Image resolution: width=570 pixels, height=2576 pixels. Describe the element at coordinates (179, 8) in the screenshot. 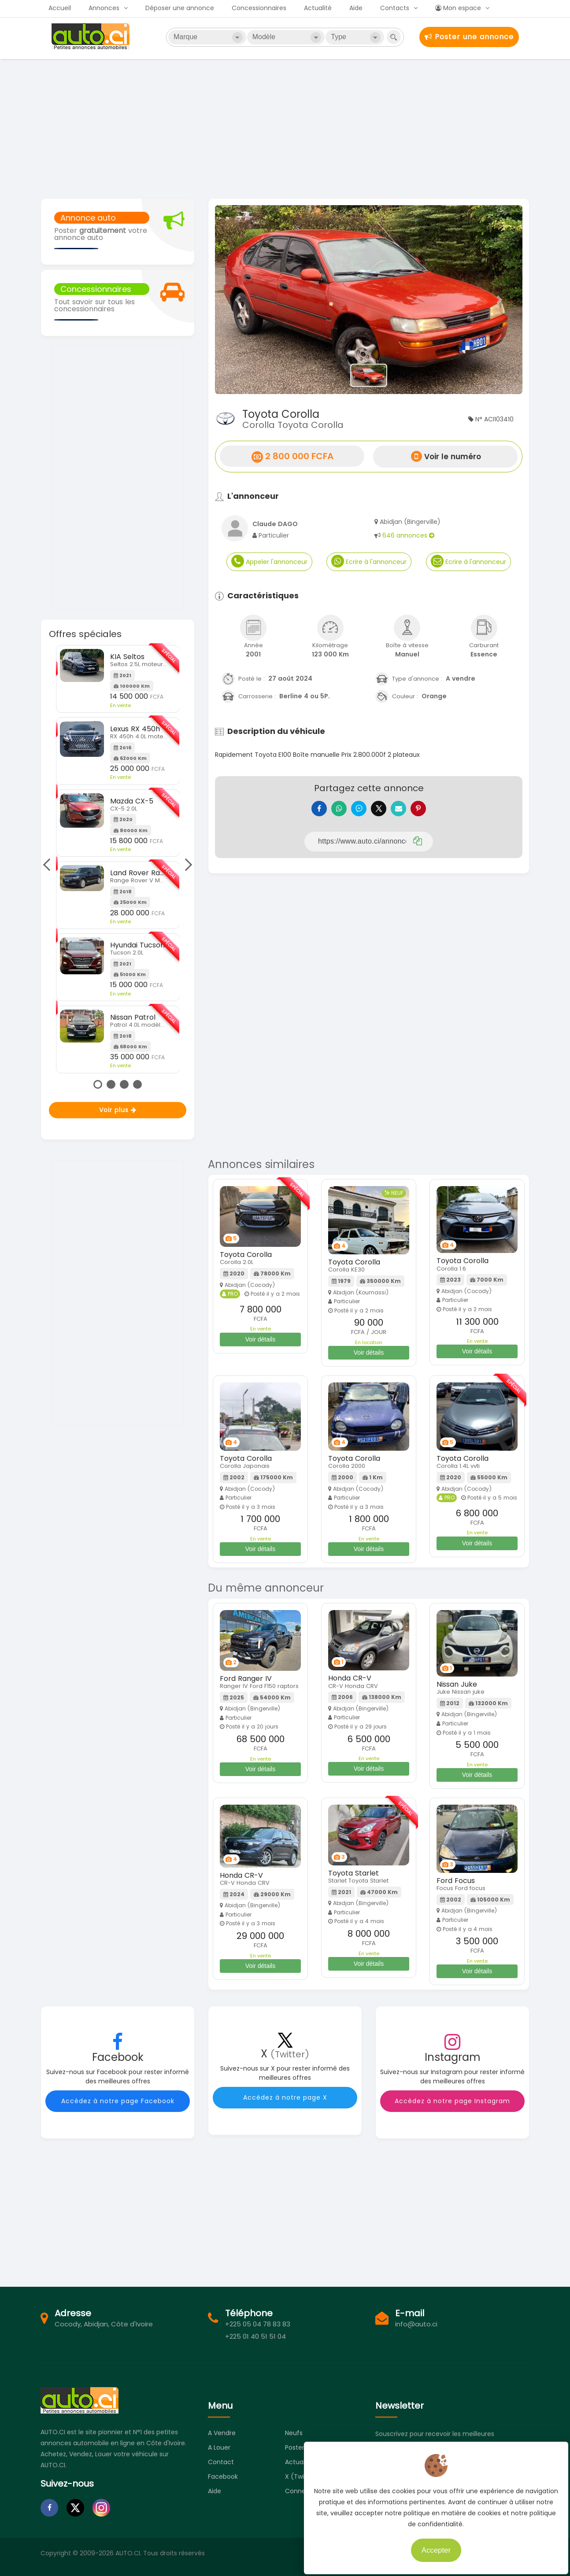

I see `Déposer une annonce` at that location.